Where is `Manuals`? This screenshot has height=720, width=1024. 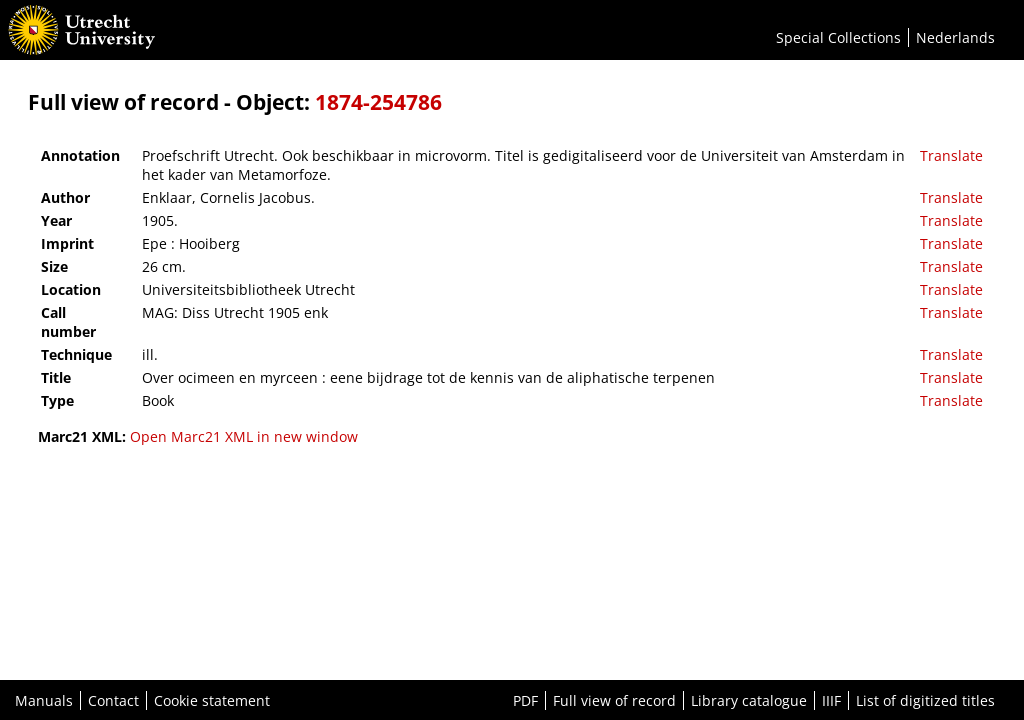
Manuals is located at coordinates (44, 700).